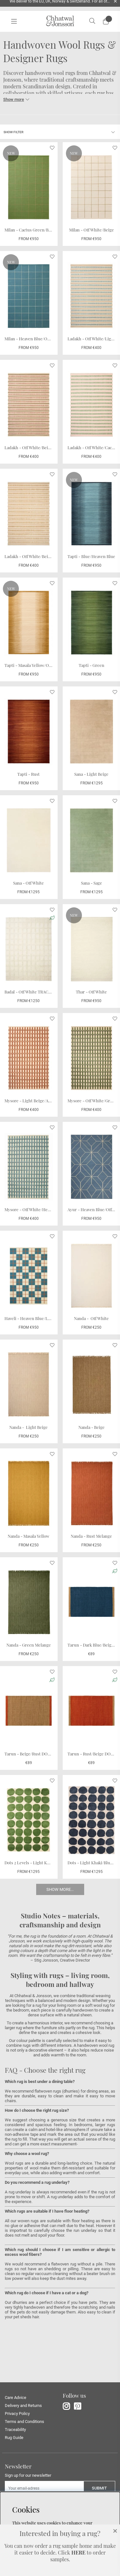 The image size is (120, 2576). I want to click on HERE, so click(78, 2552).